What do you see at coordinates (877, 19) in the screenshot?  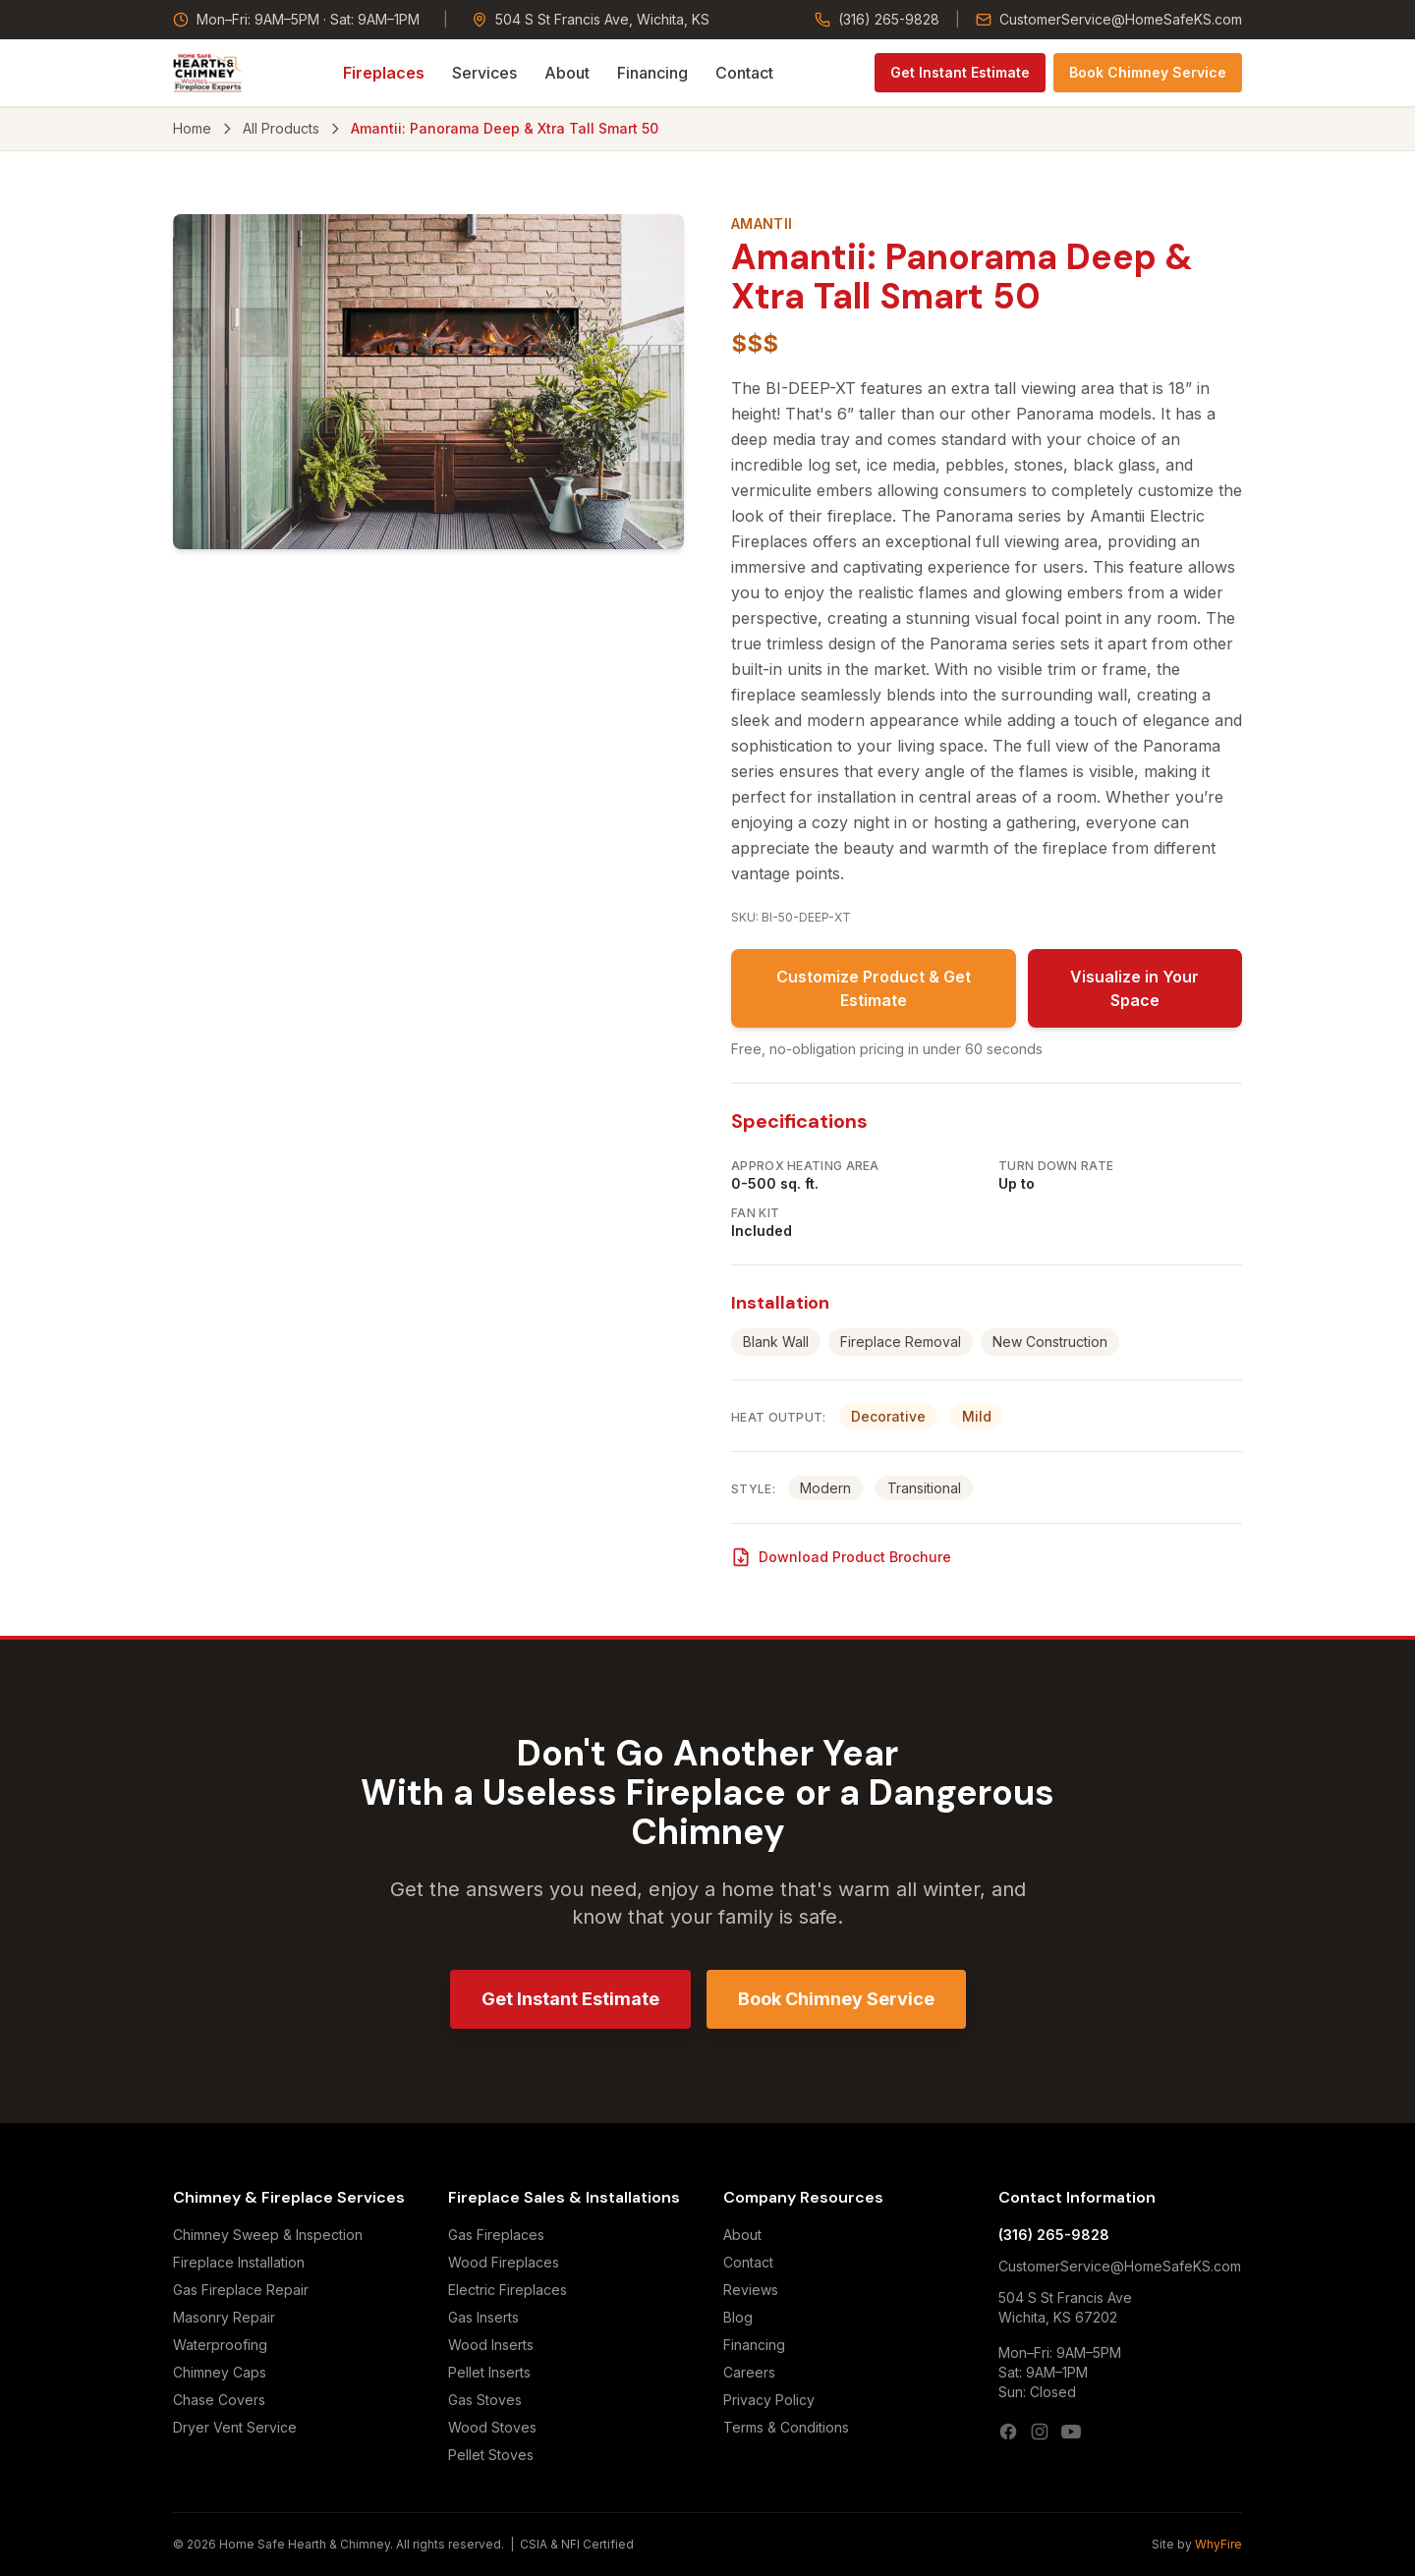 I see `(316) 265-9828` at bounding box center [877, 19].